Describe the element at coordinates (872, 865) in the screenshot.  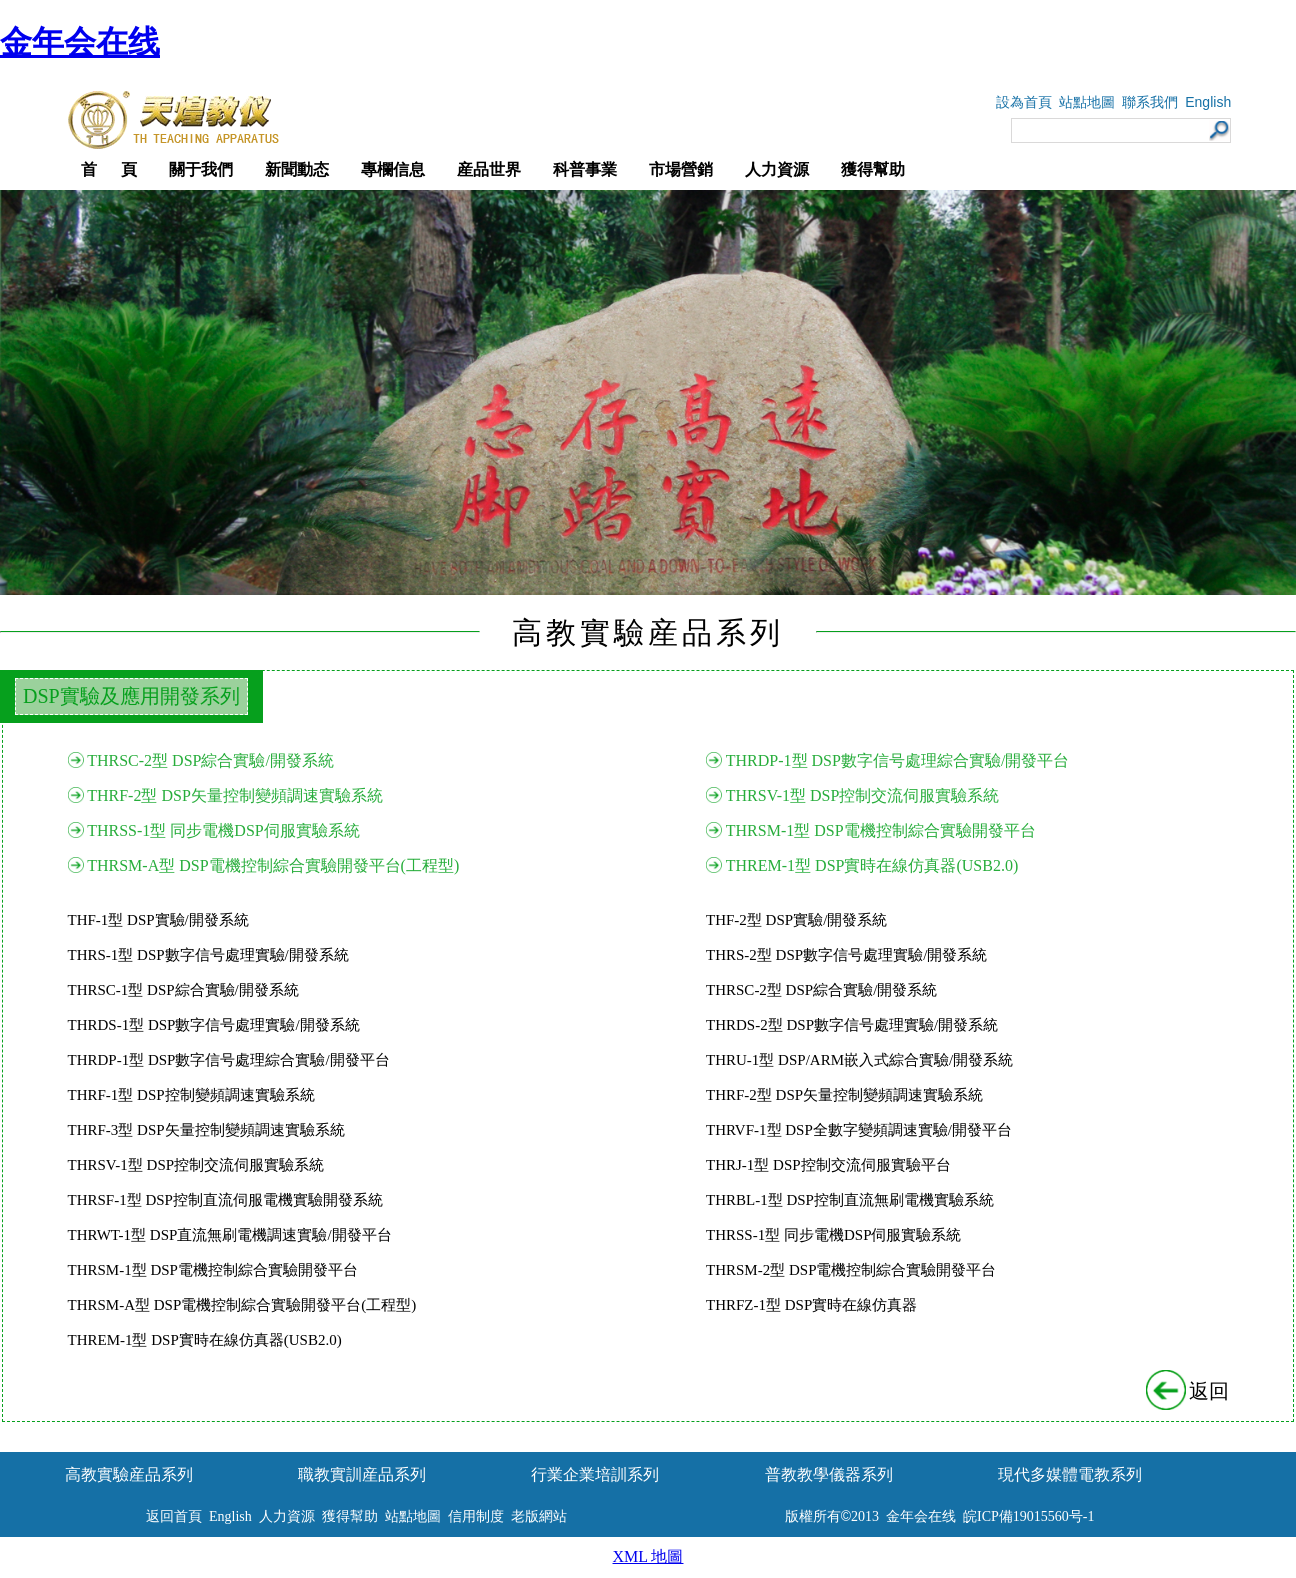
I see `THREM-1型 DSP實時在線仿真器(USB2.0)` at that location.